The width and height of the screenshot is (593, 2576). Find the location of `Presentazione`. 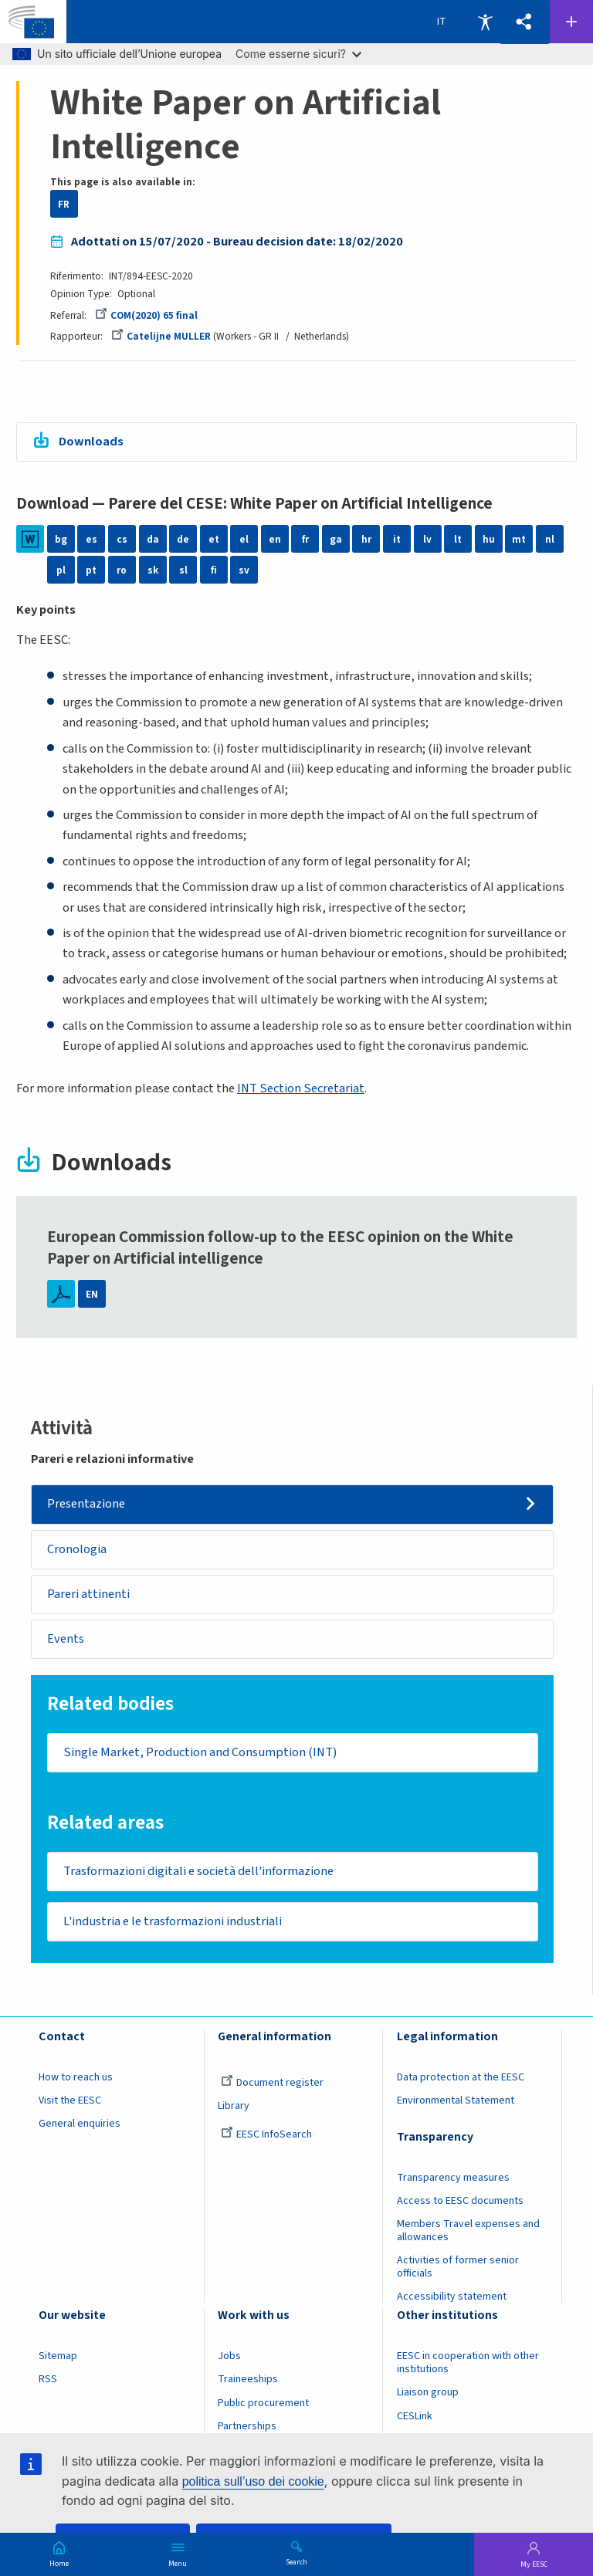

Presentazione is located at coordinates (87, 1503).